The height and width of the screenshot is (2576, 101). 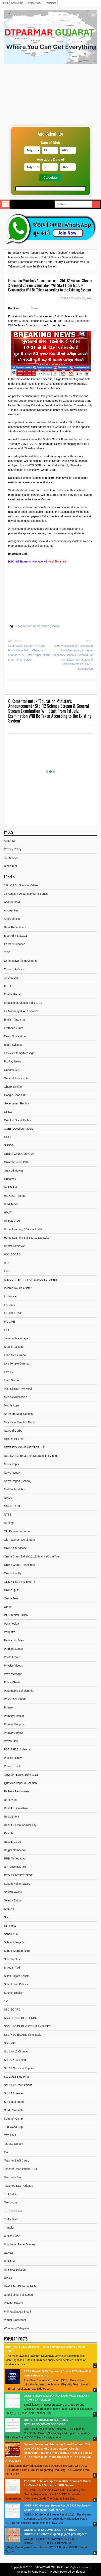 What do you see at coordinates (8, 1497) in the screenshot?
I see `NMMS` at bounding box center [8, 1497].